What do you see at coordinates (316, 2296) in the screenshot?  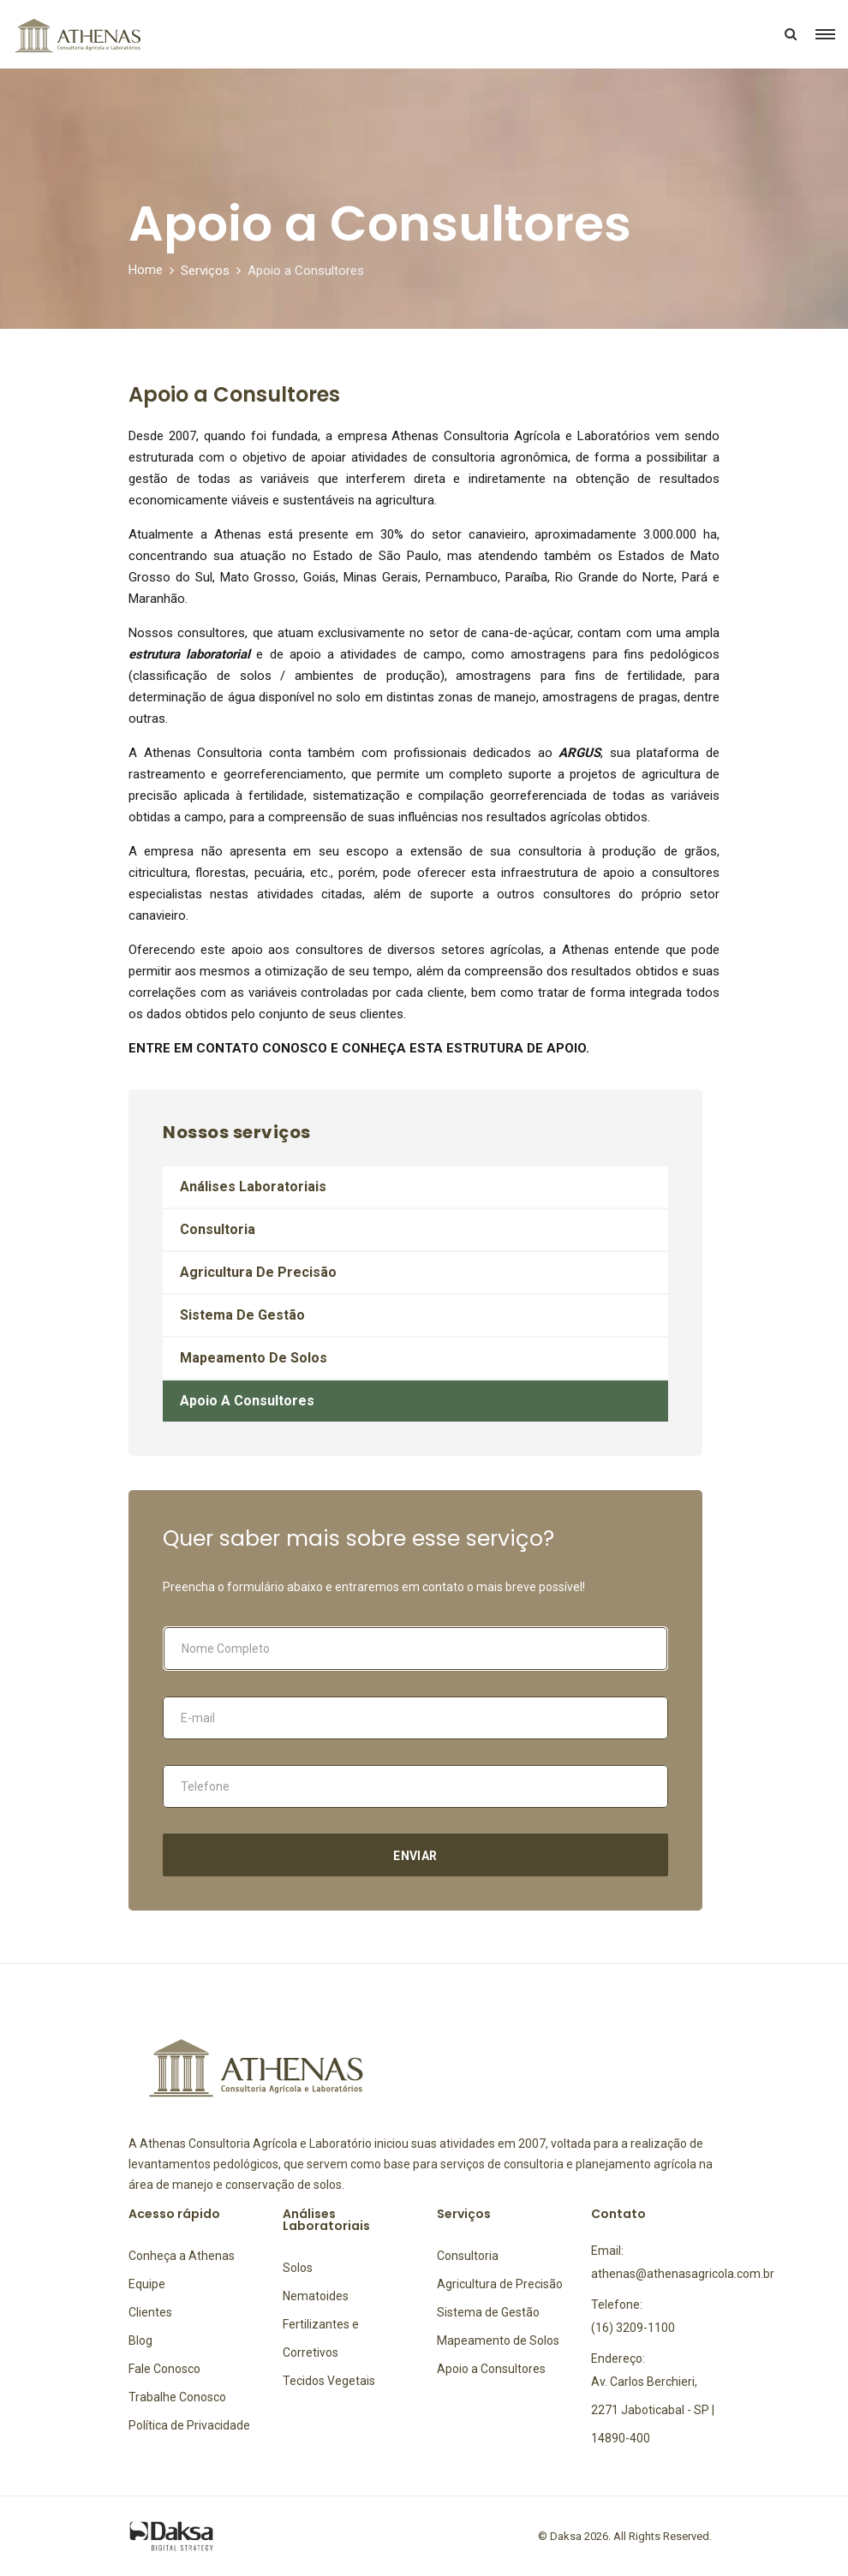 I see `Nematoides` at bounding box center [316, 2296].